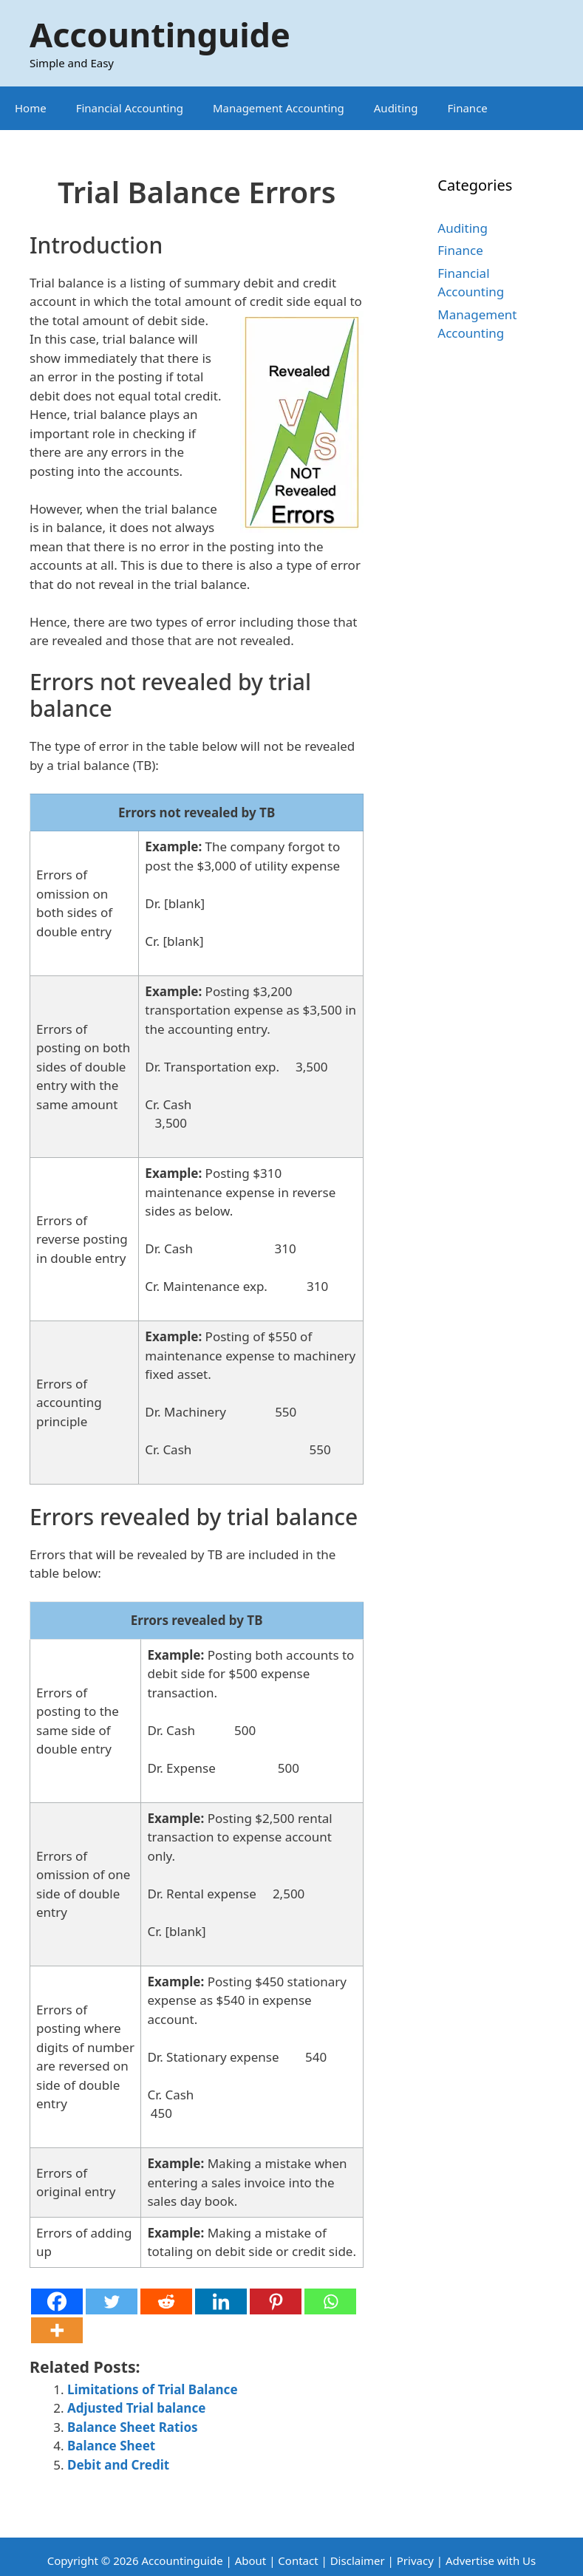 The image size is (583, 2576). I want to click on Contact, so click(299, 2560).